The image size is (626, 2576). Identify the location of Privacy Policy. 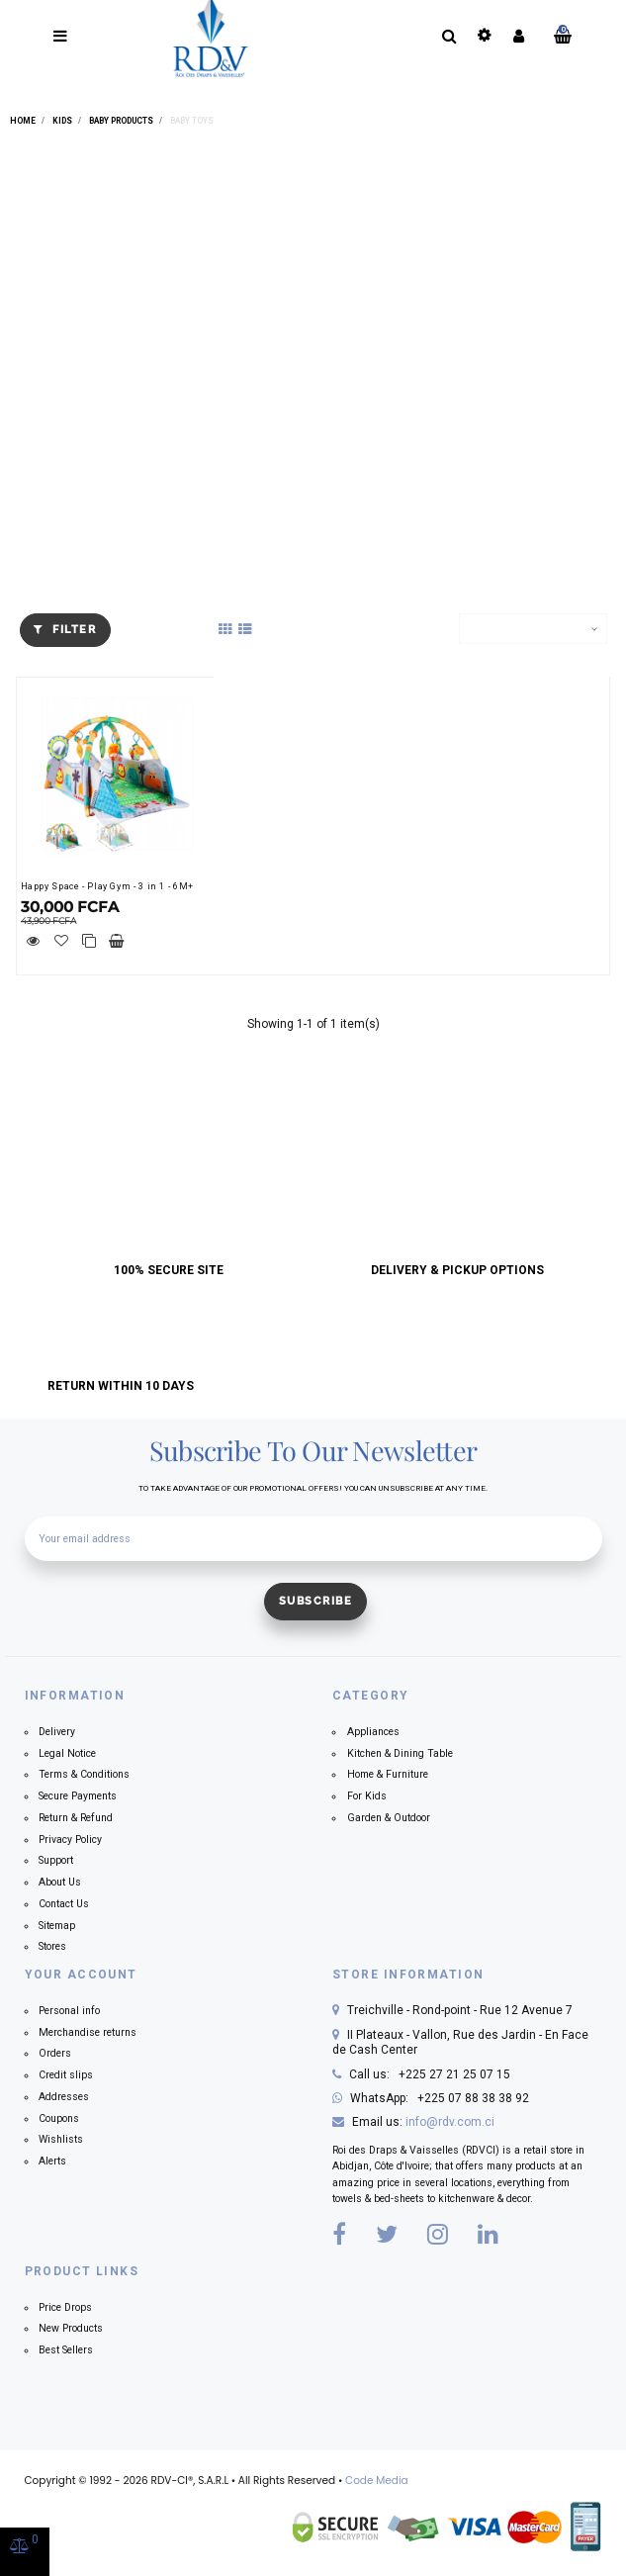
(70, 1839).